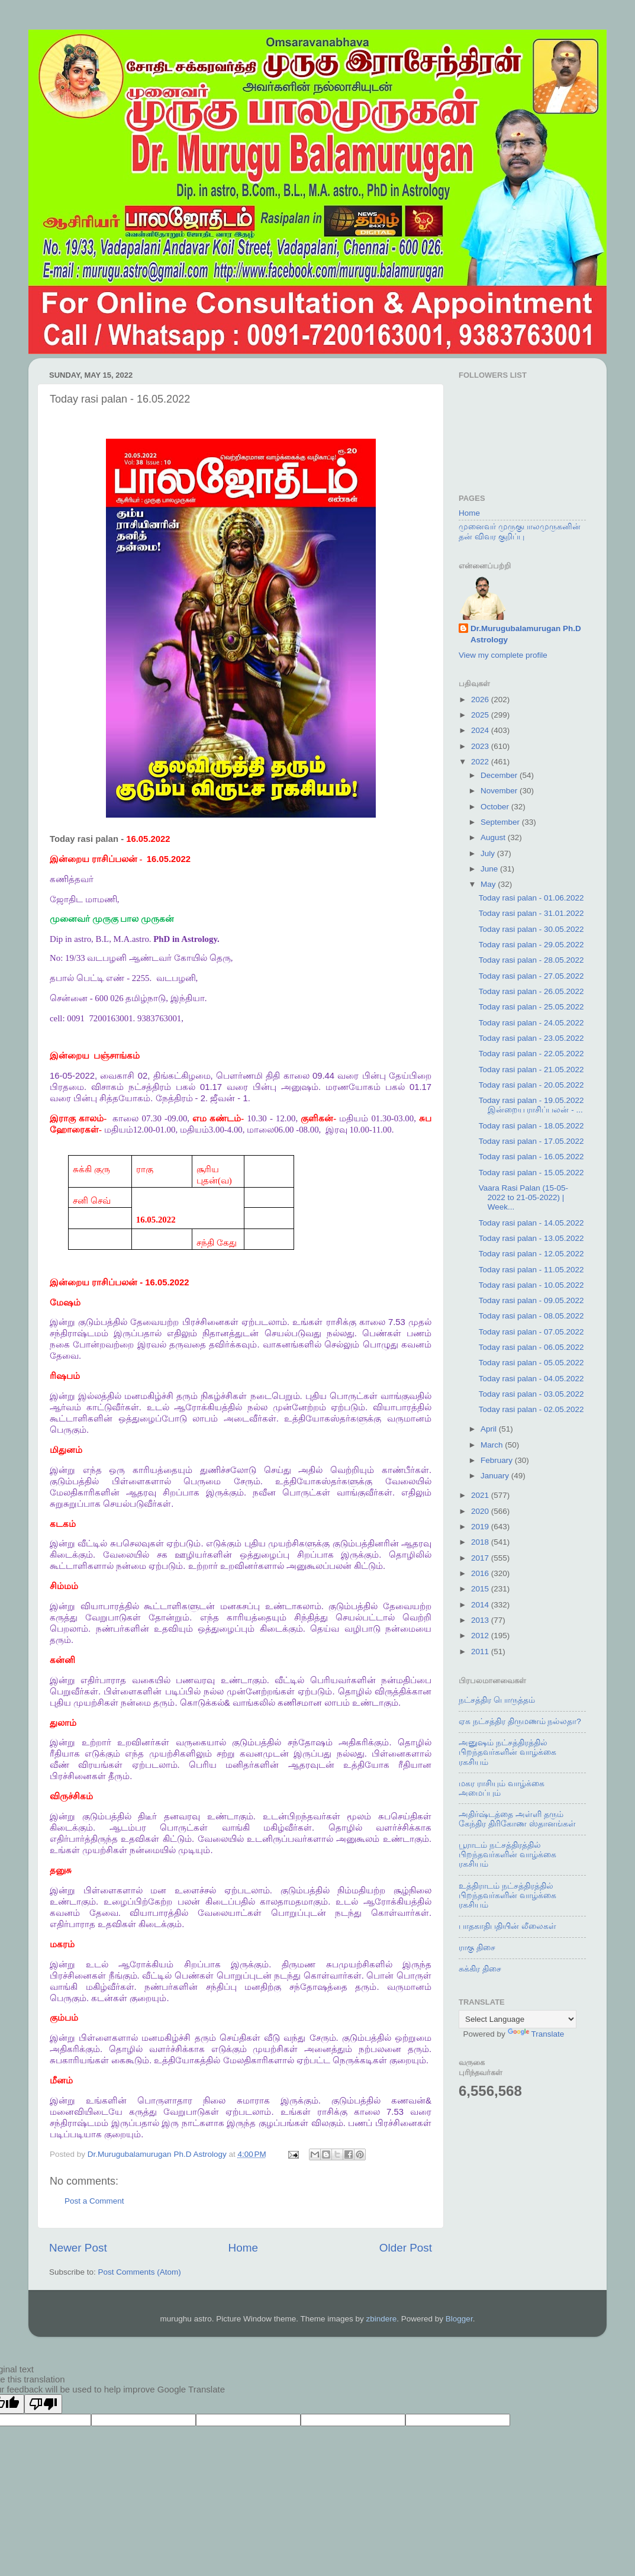  I want to click on 2016, so click(481, 1573).